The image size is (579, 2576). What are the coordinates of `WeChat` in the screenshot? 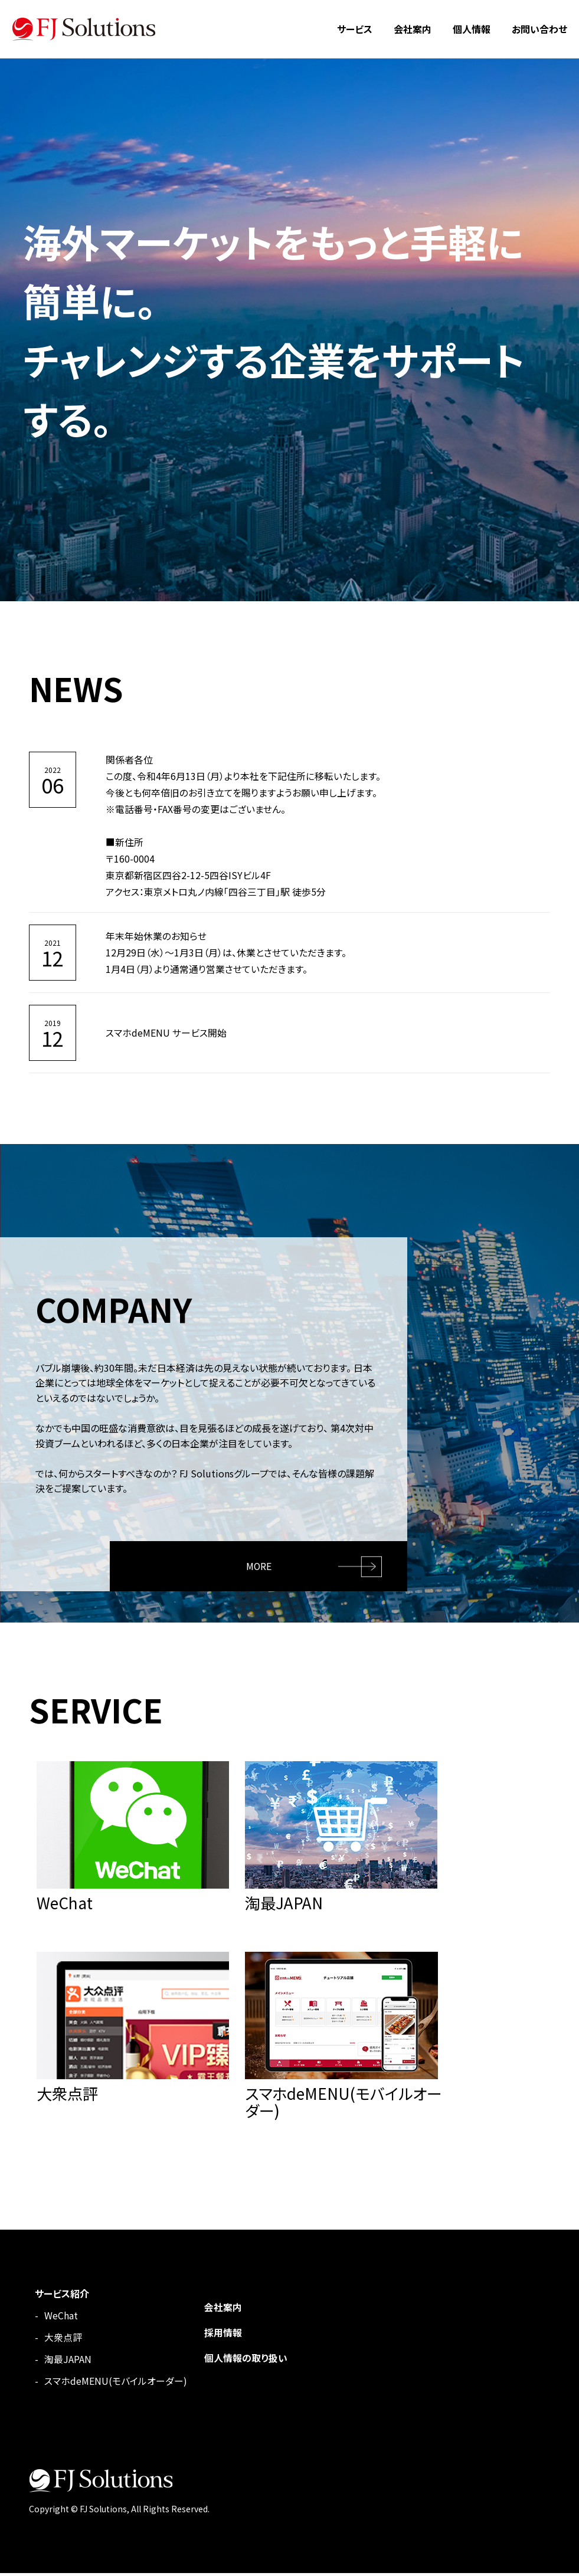 It's located at (61, 2318).